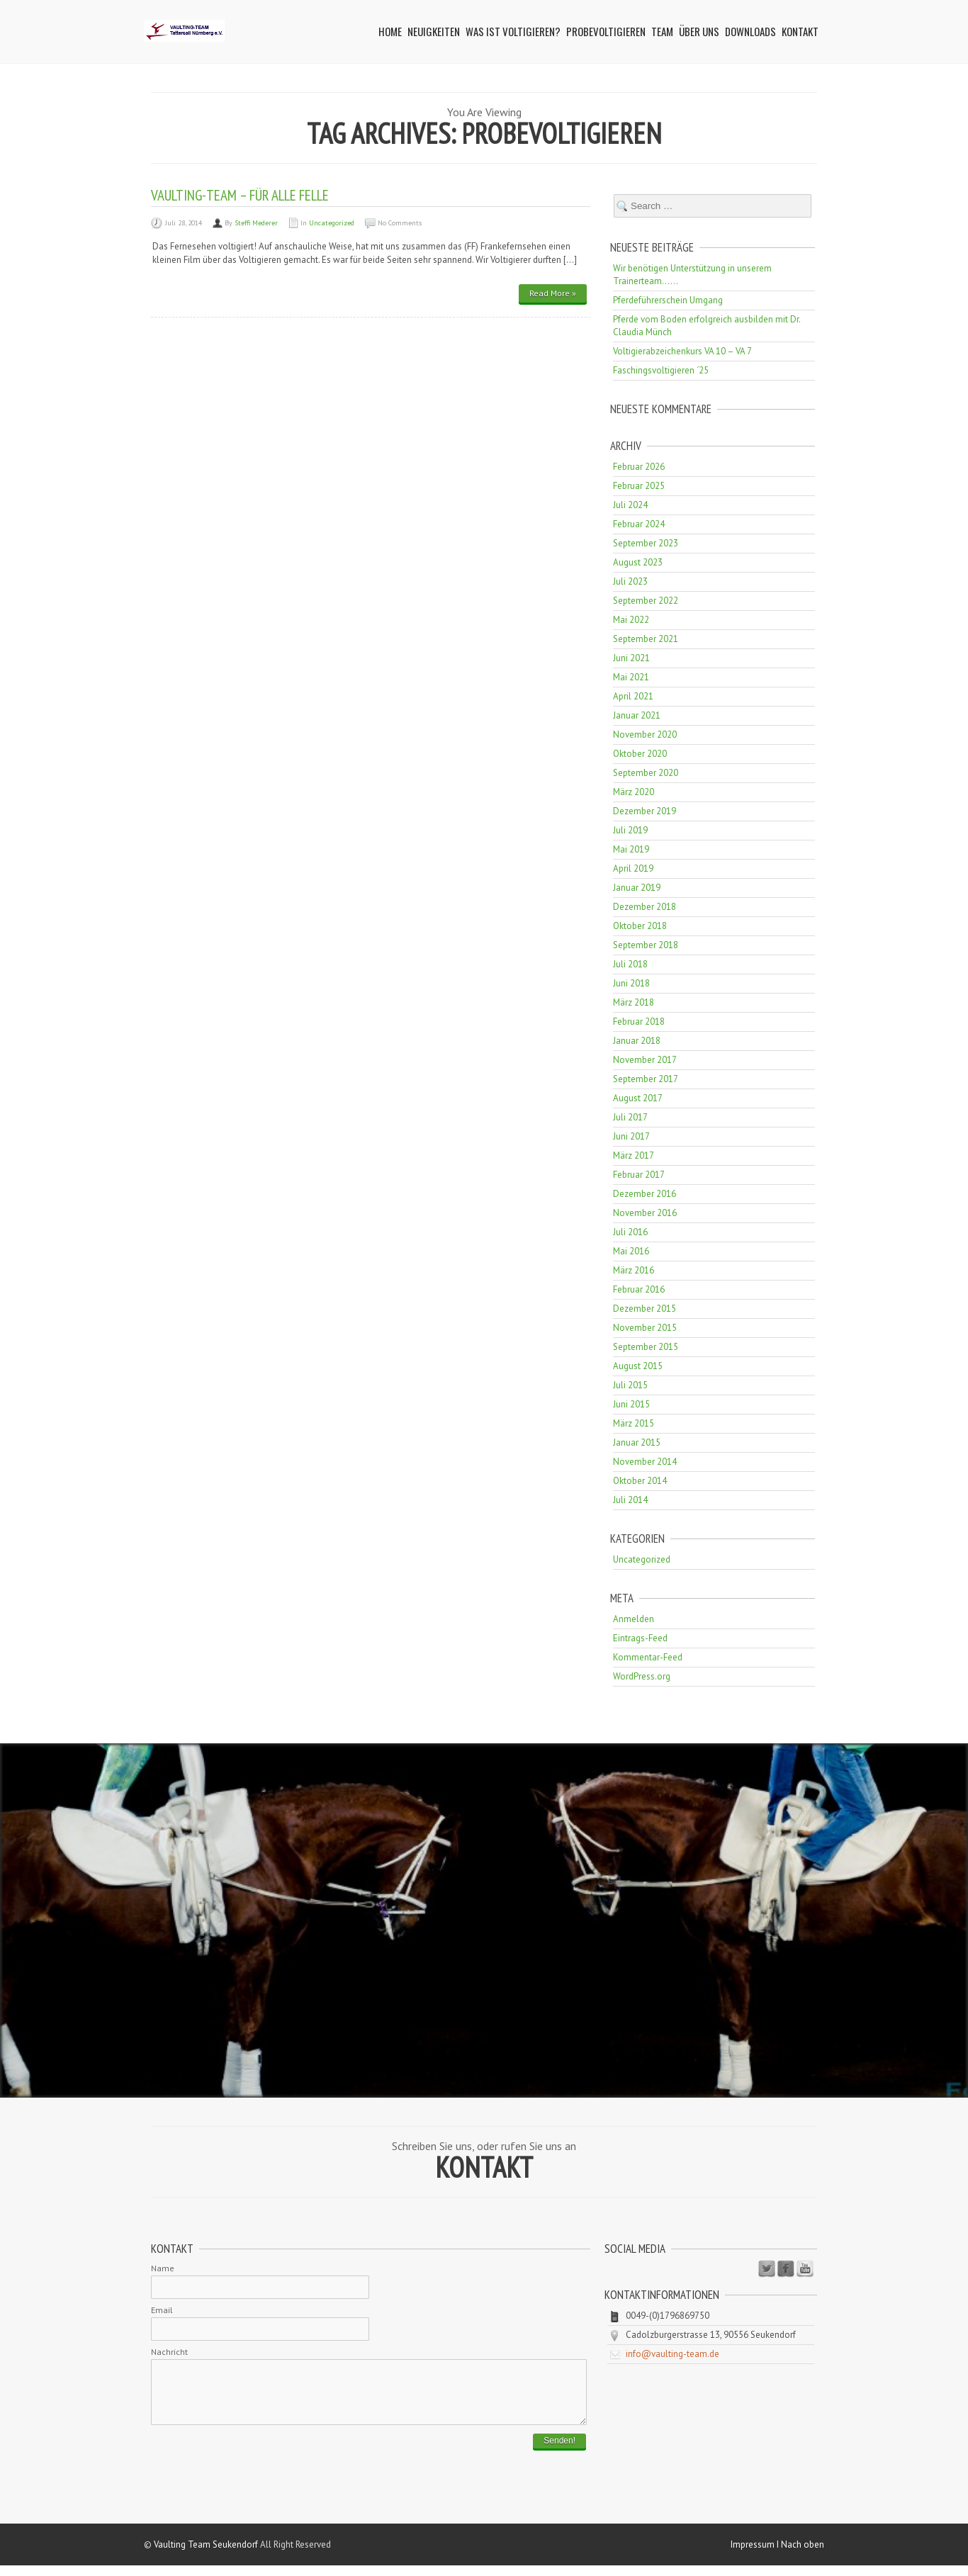 The height and width of the screenshot is (2576, 968). Describe the element at coordinates (631, 983) in the screenshot. I see `Juni 2018` at that location.